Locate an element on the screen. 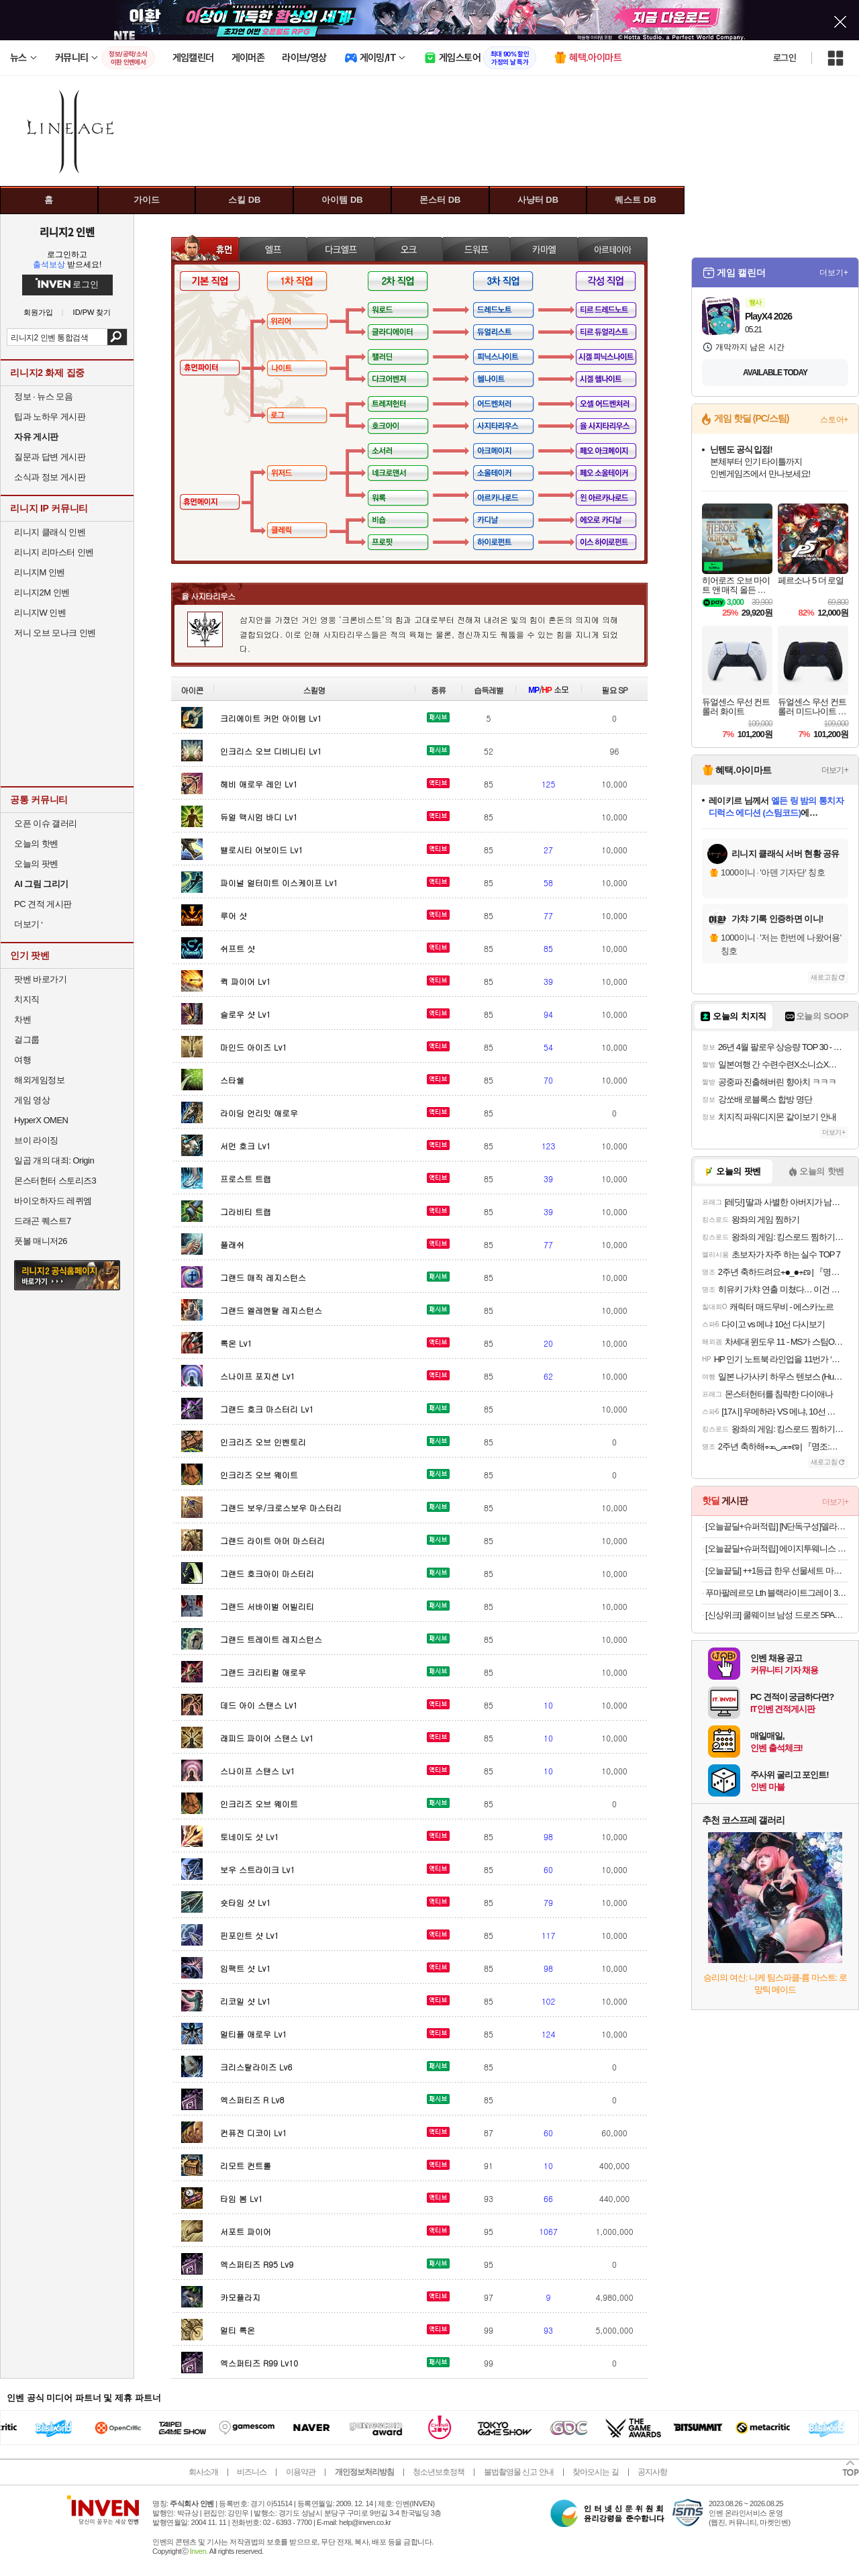 The height and width of the screenshot is (2576, 859). 오늘의 핫벤 is located at coordinates (36, 843).